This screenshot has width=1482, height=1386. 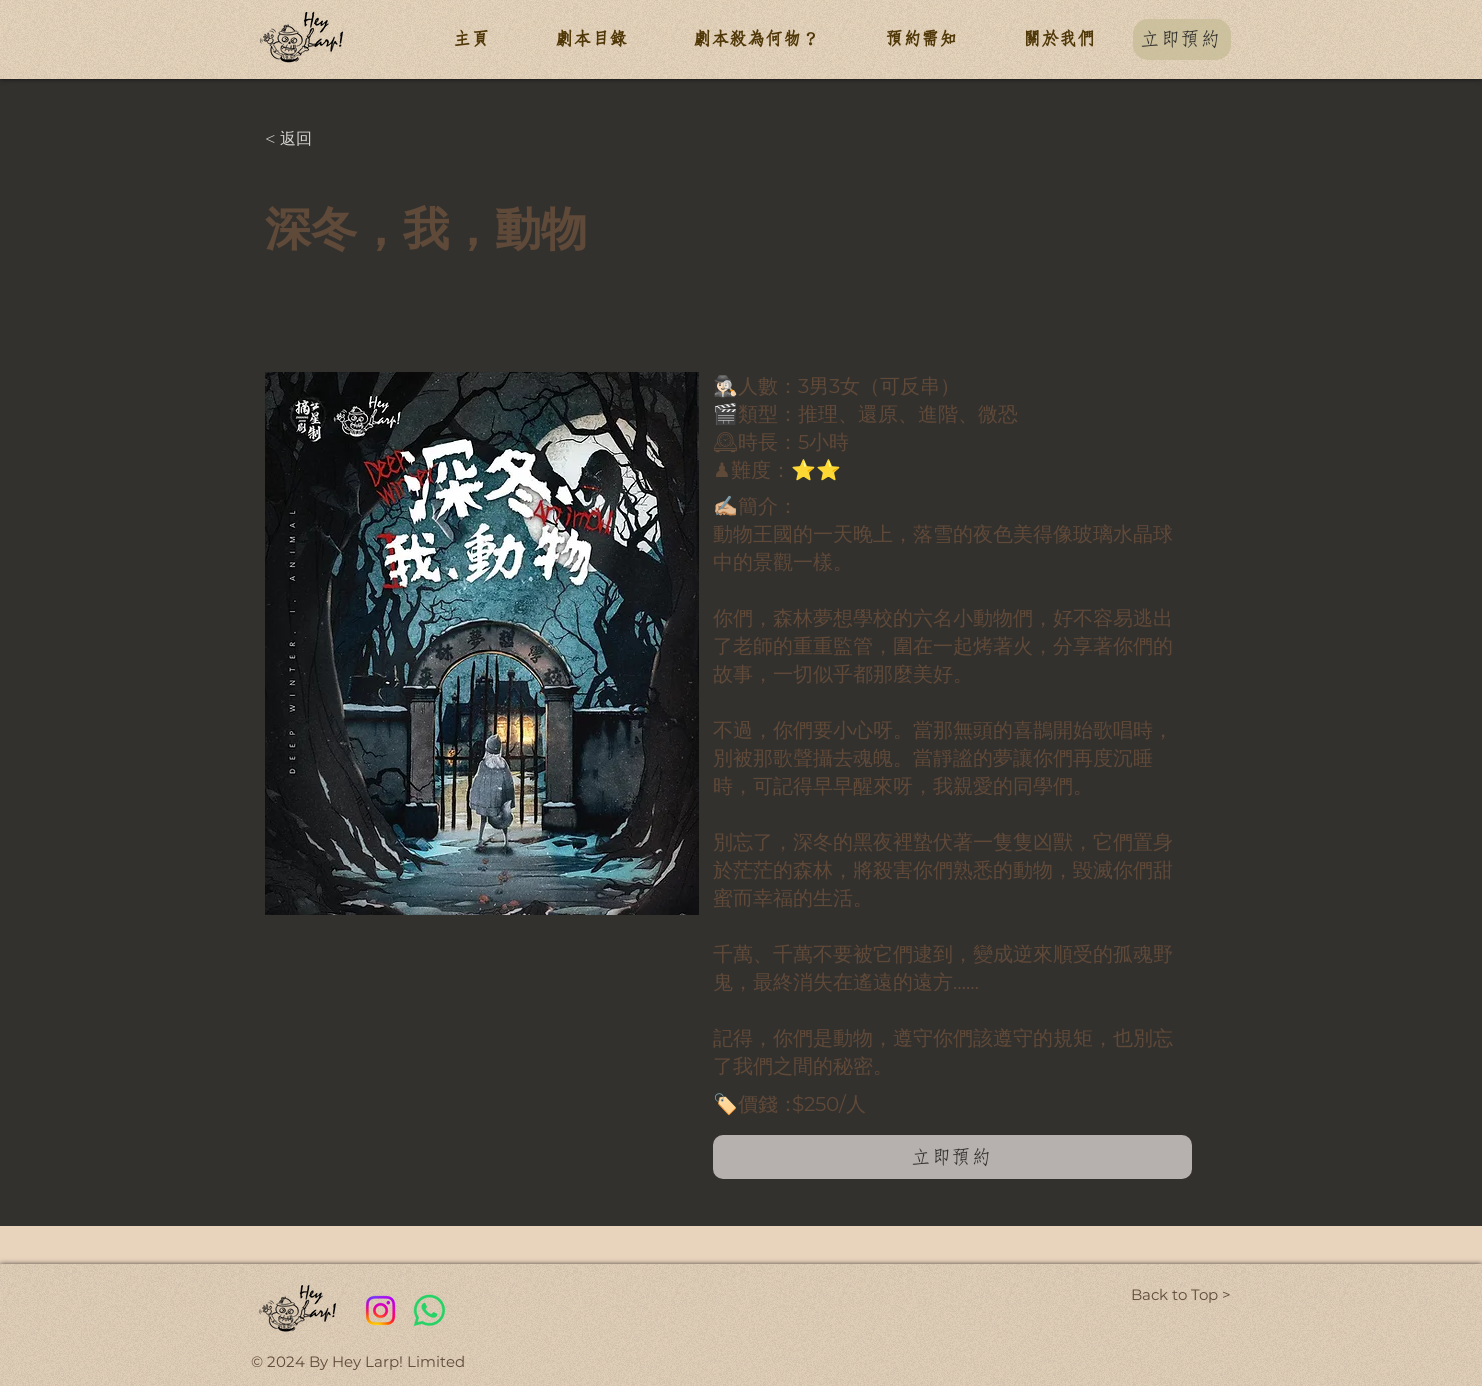 I want to click on [< 返回], so click(x=331, y=139).